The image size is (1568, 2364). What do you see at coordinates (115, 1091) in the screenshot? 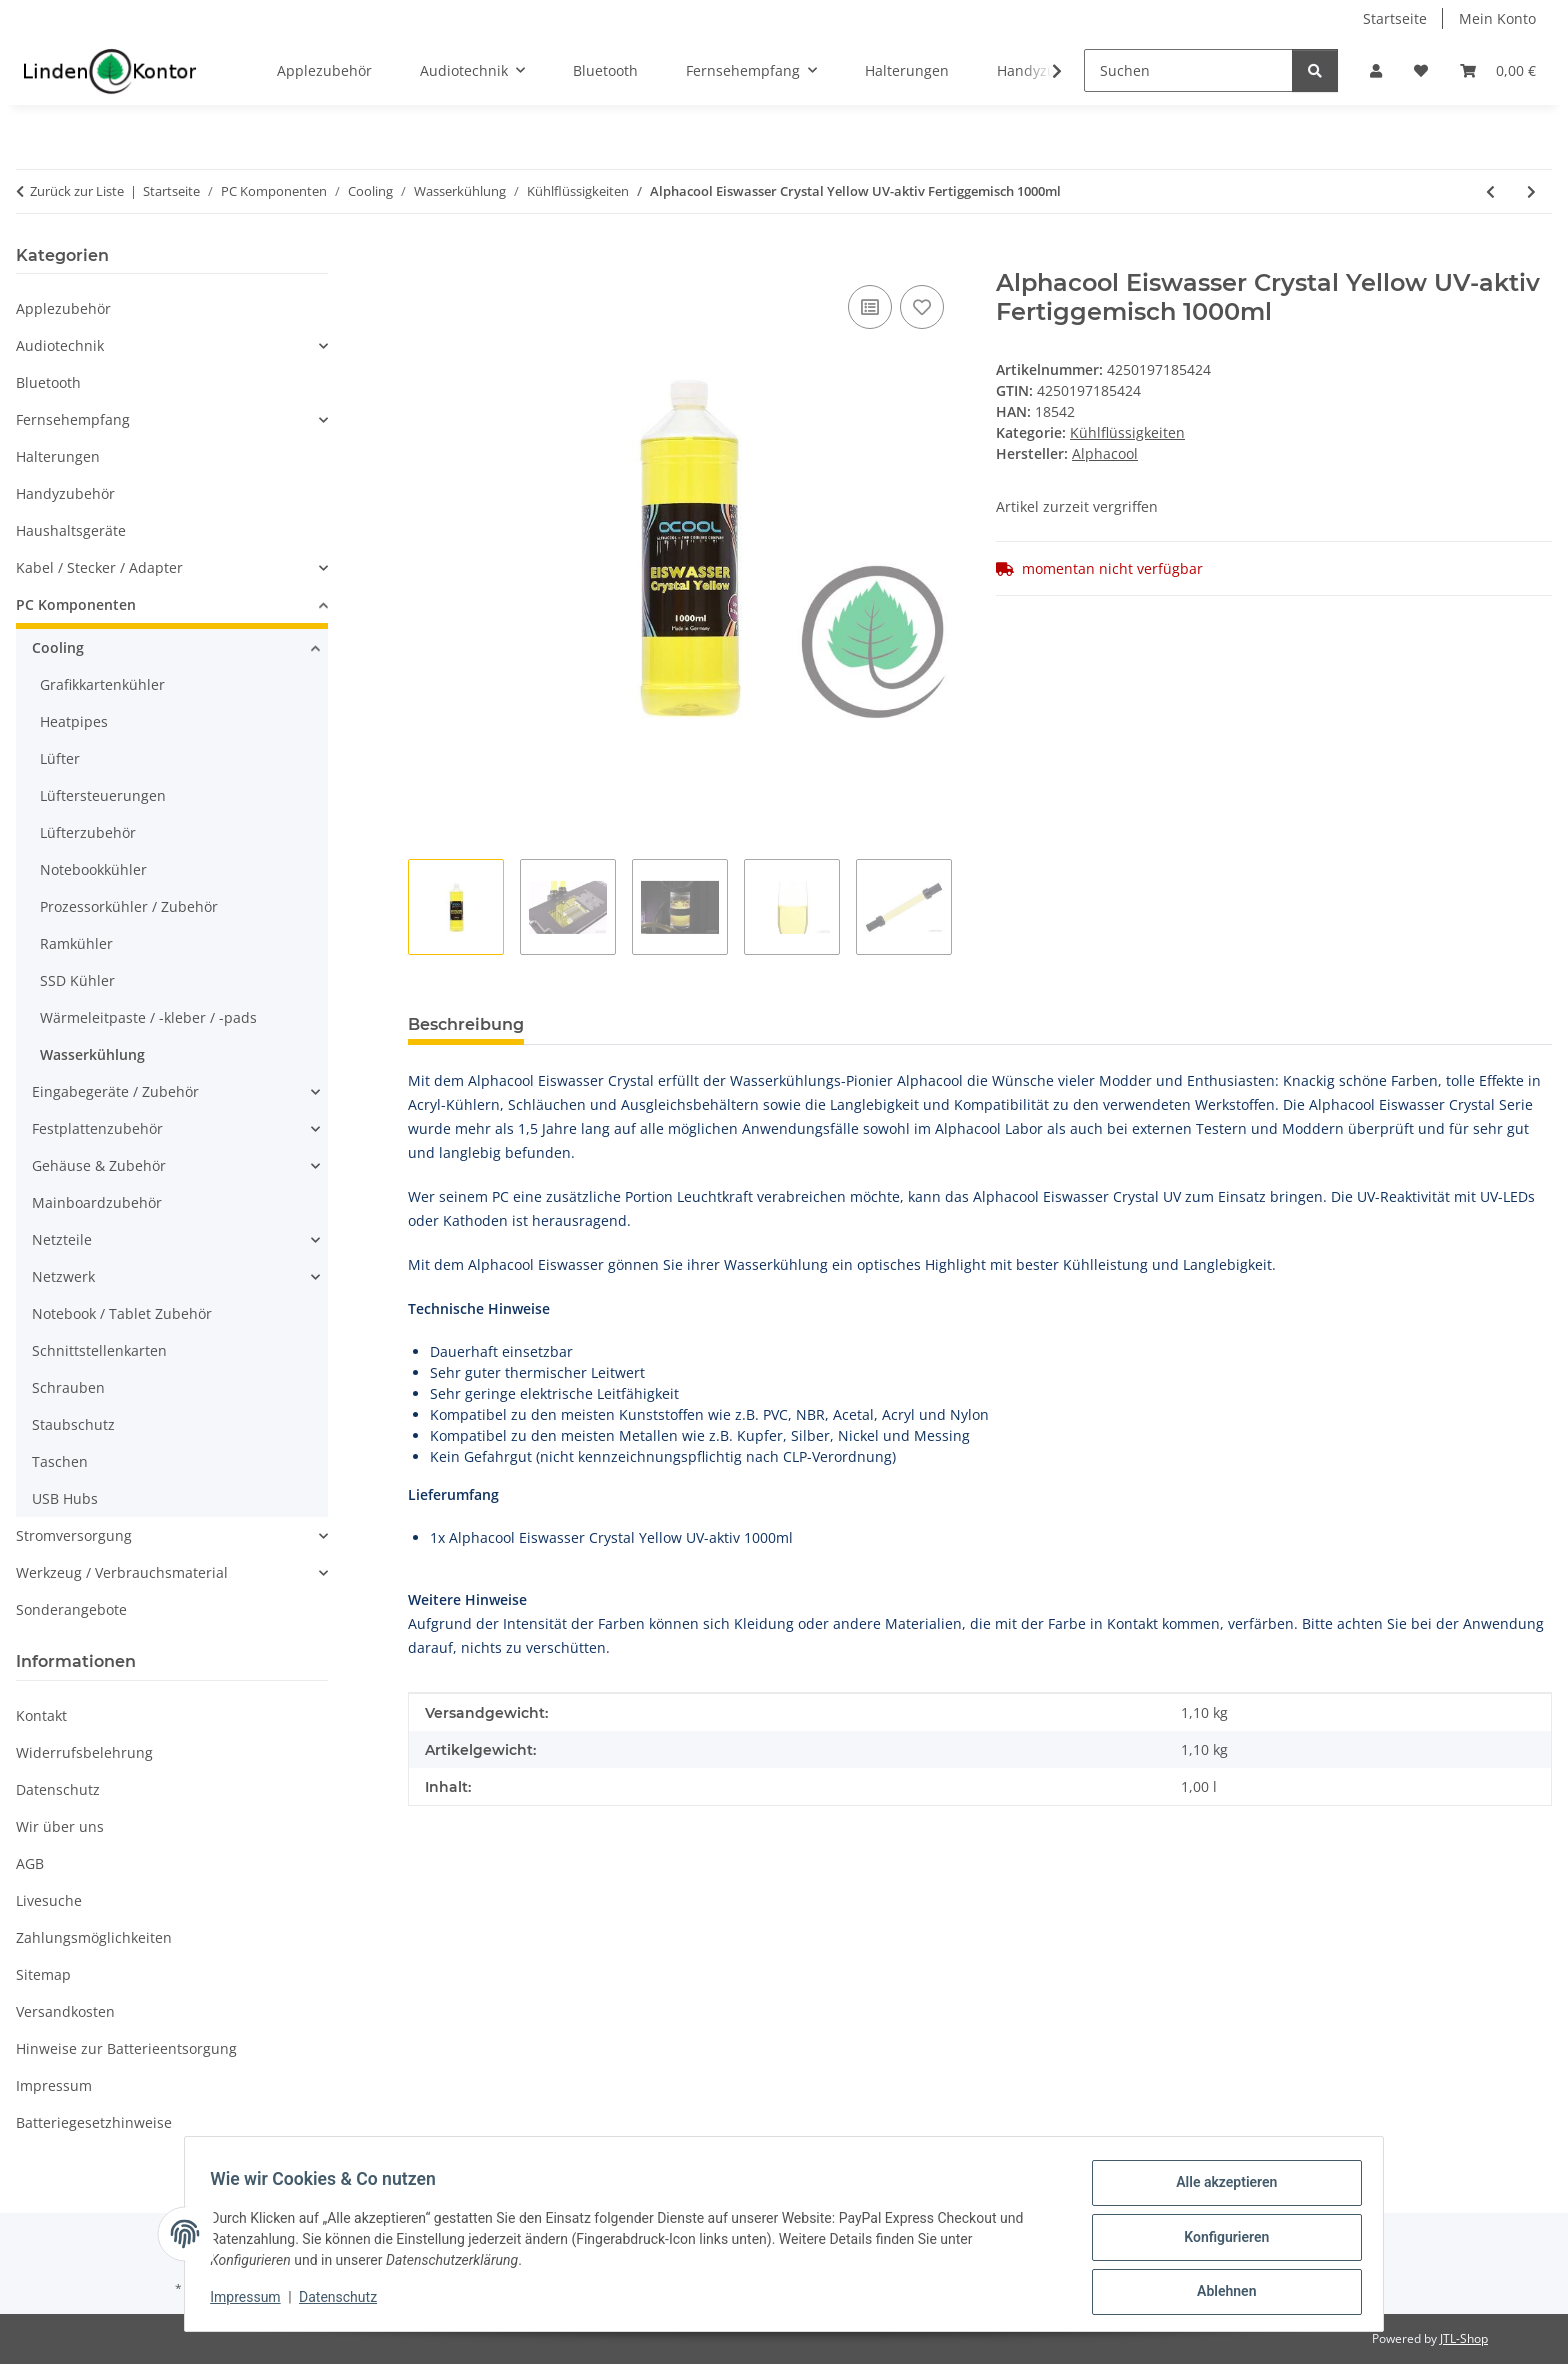
I see `Eingabegeräte / Zubehör` at bounding box center [115, 1091].